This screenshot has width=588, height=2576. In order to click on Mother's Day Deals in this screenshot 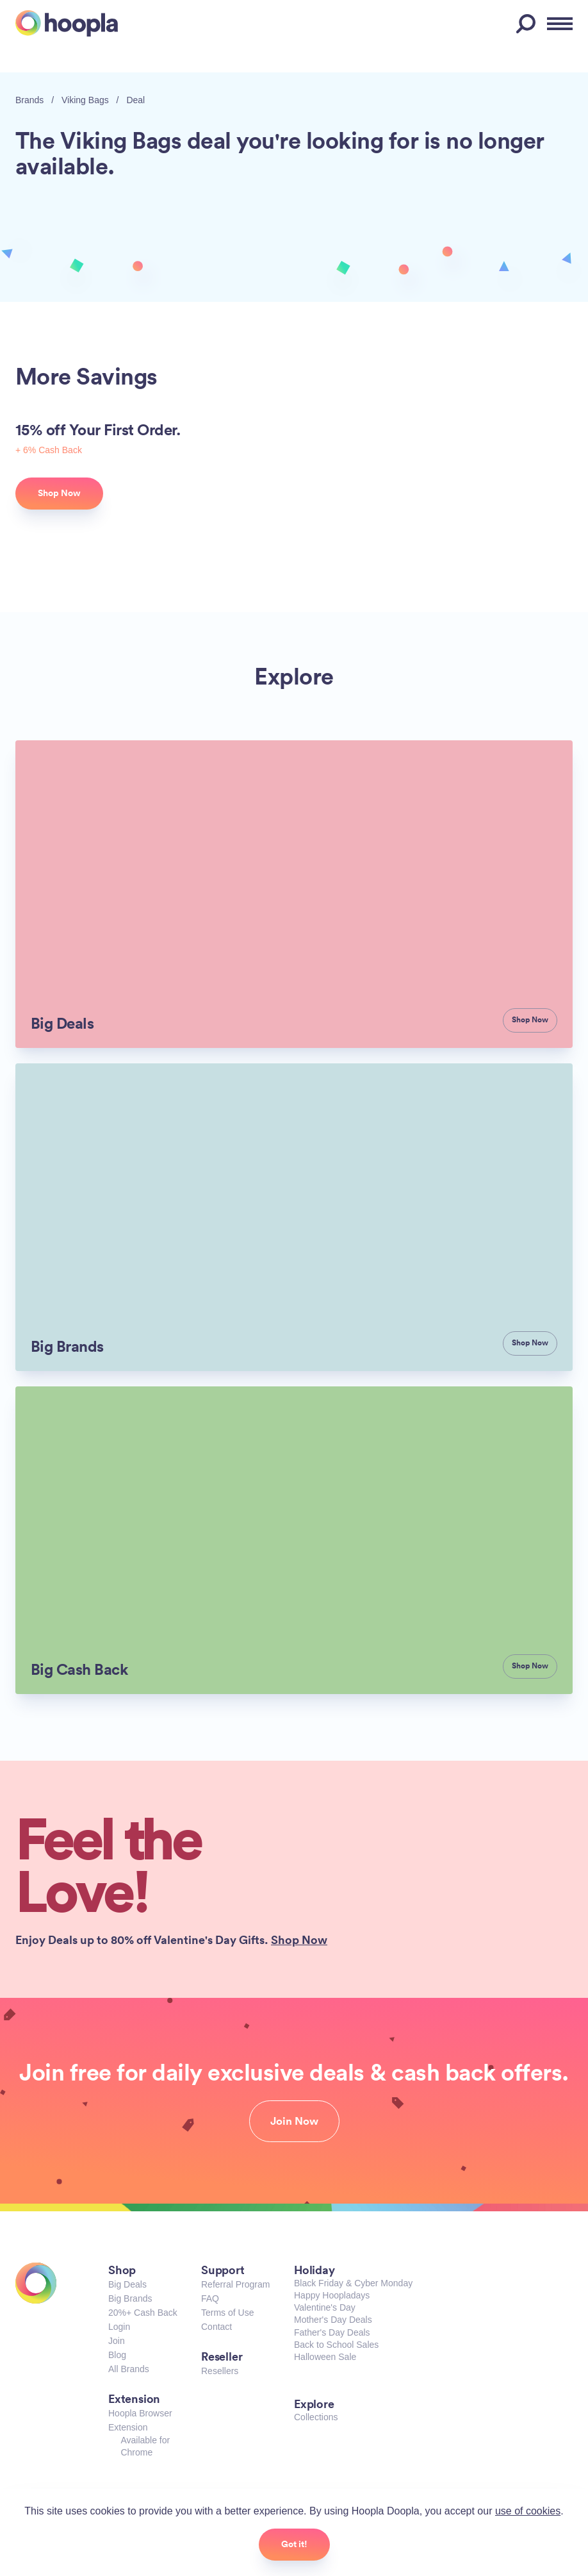, I will do `click(333, 2319)`.